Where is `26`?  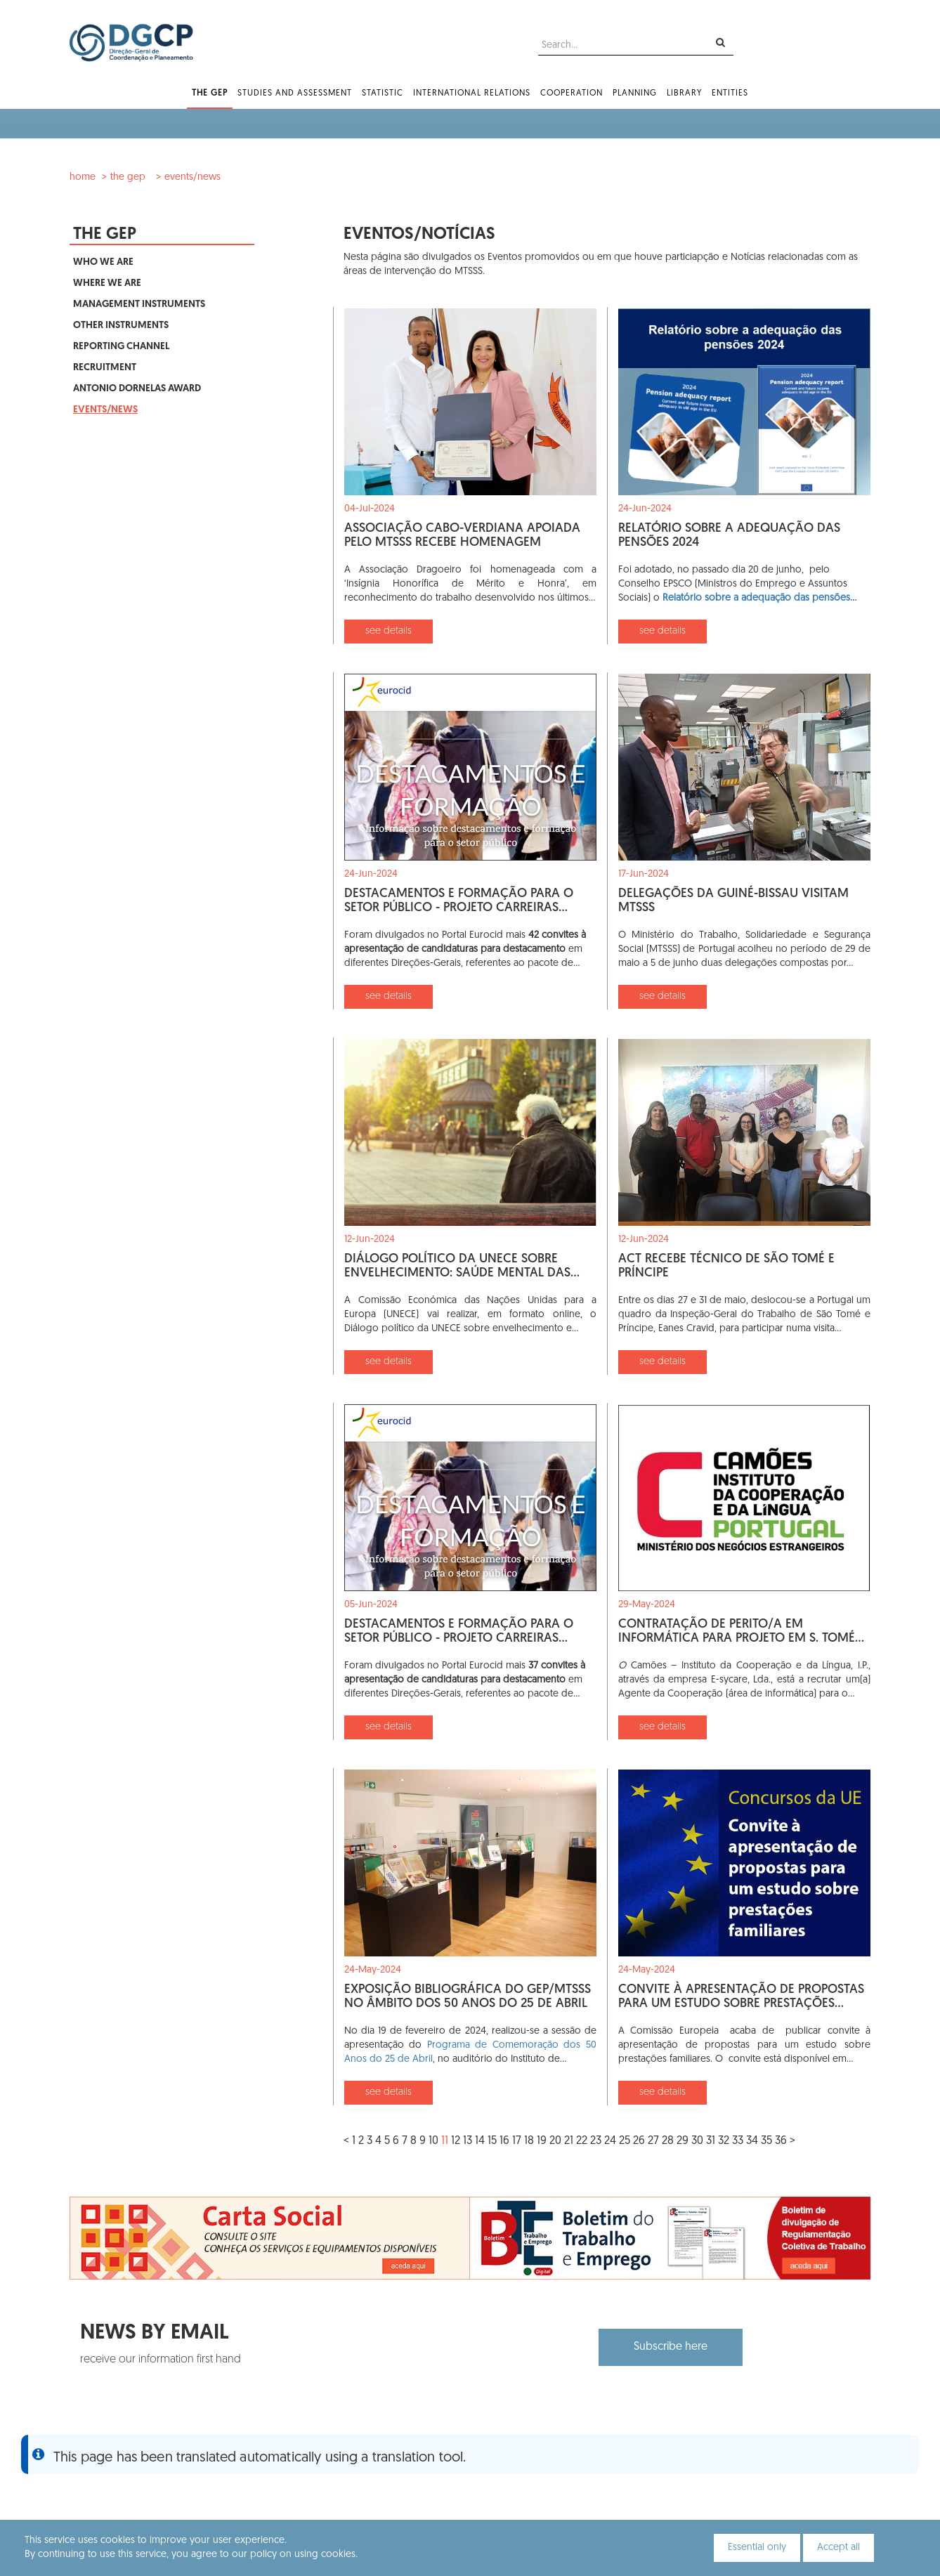 26 is located at coordinates (639, 2141).